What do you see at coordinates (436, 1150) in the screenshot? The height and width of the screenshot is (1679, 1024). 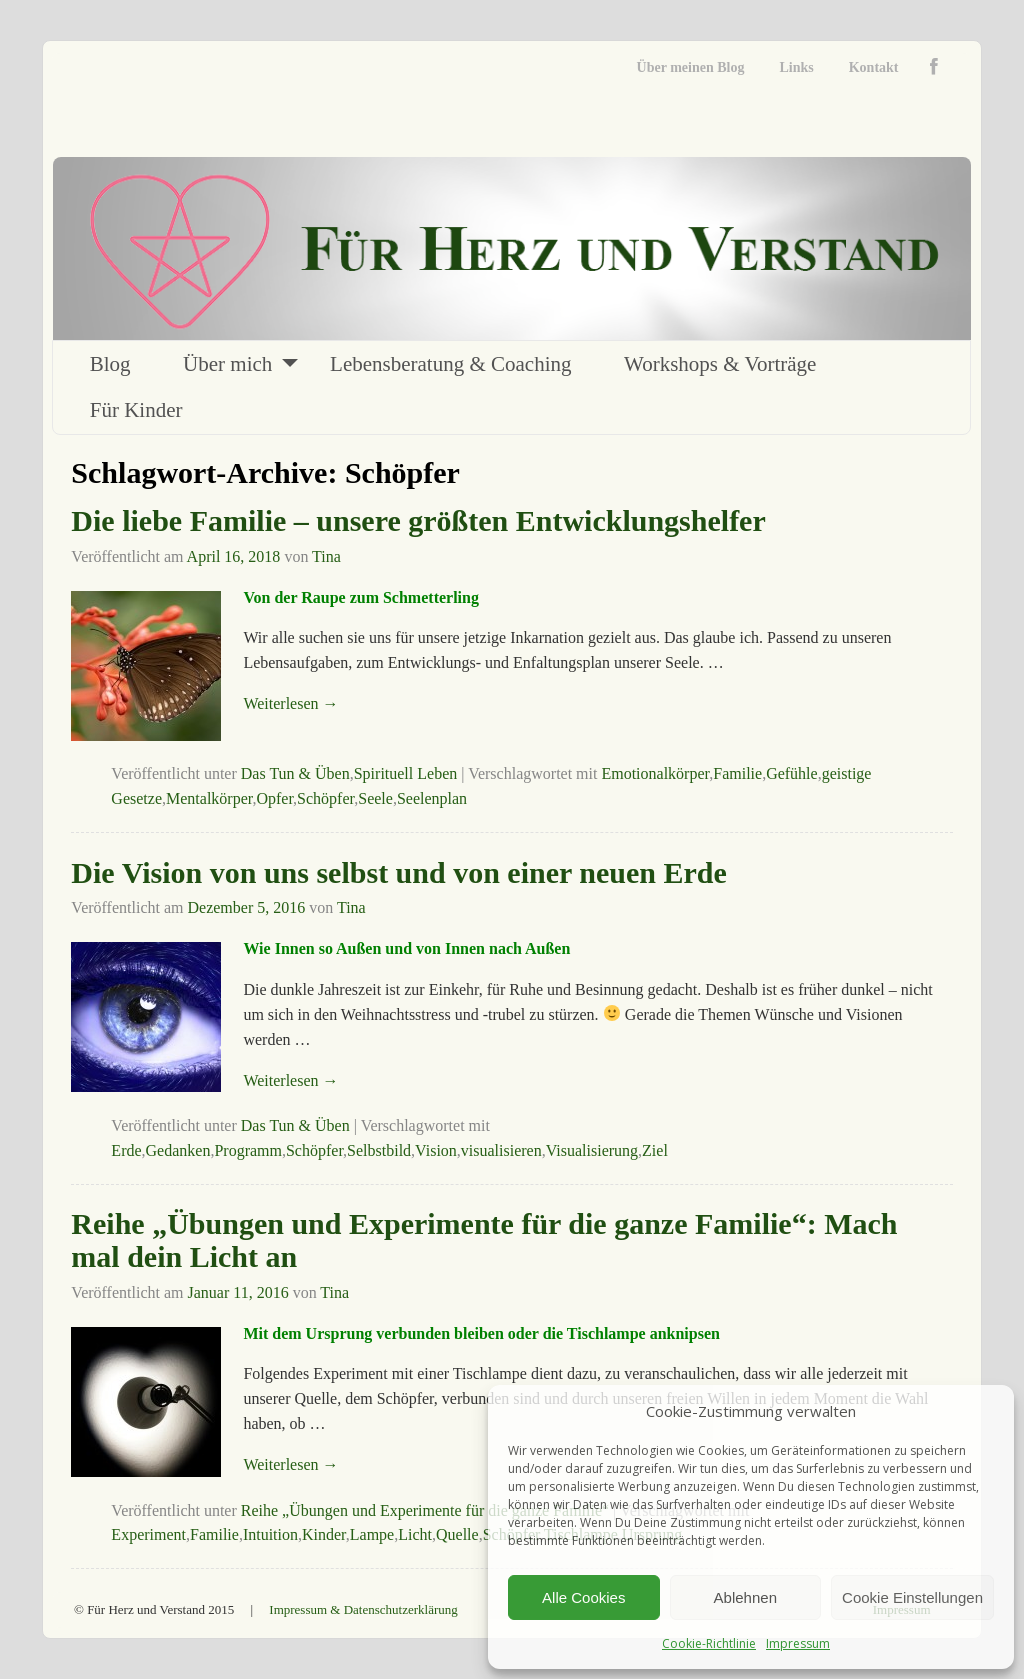 I see `Vision` at bounding box center [436, 1150].